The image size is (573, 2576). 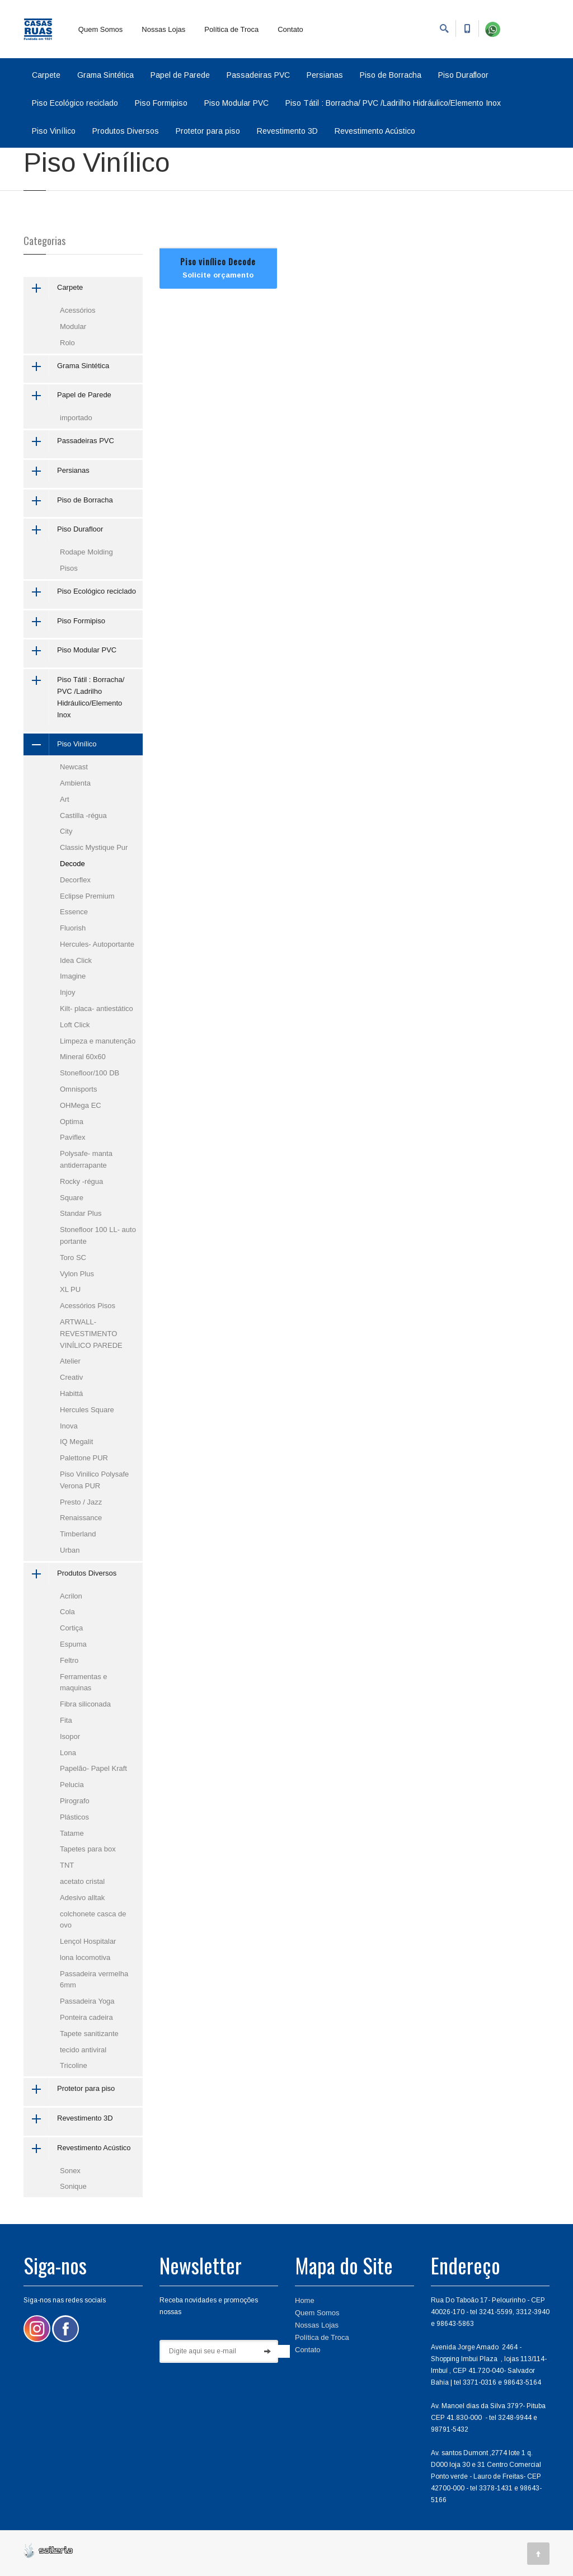 I want to click on Standar Plus, so click(x=80, y=1213).